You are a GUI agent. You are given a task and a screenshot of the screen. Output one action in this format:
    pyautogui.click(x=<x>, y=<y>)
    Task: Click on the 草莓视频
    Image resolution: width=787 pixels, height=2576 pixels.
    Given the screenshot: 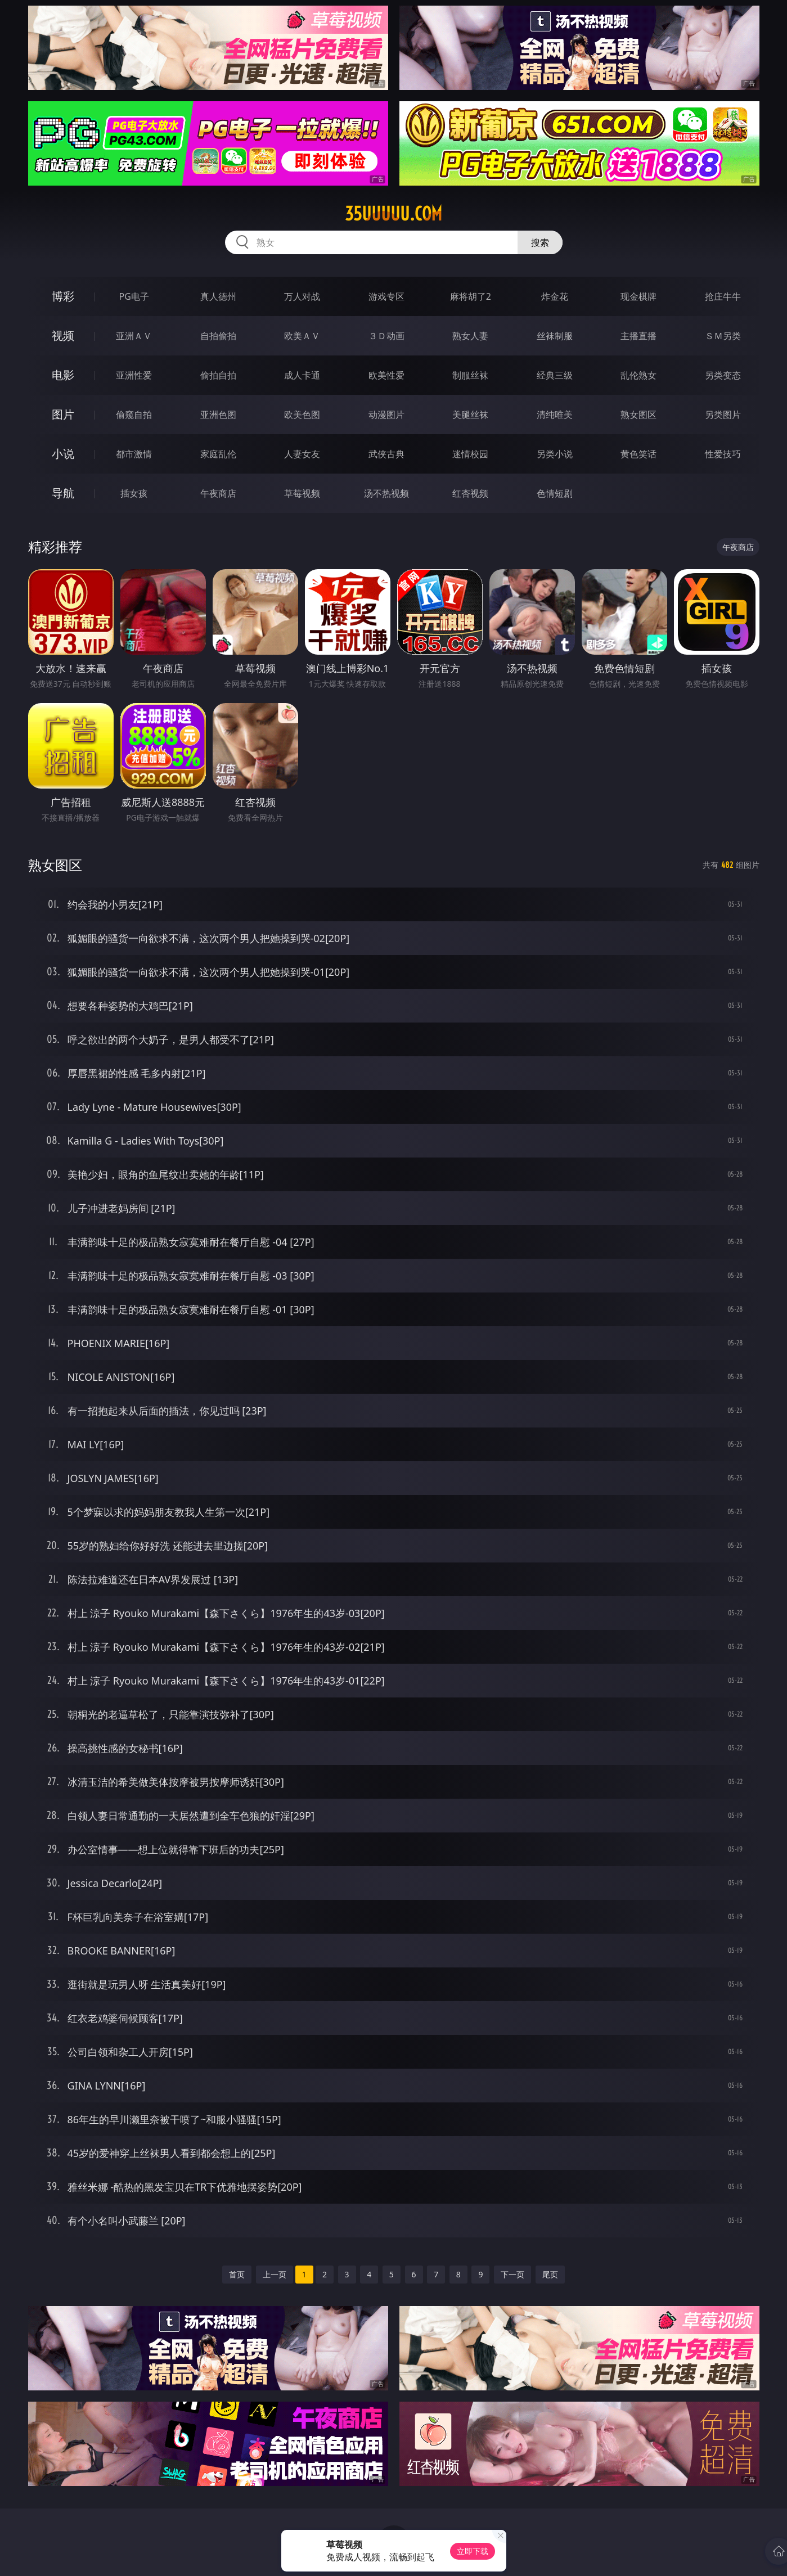 What is the action you would take?
    pyautogui.click(x=302, y=493)
    